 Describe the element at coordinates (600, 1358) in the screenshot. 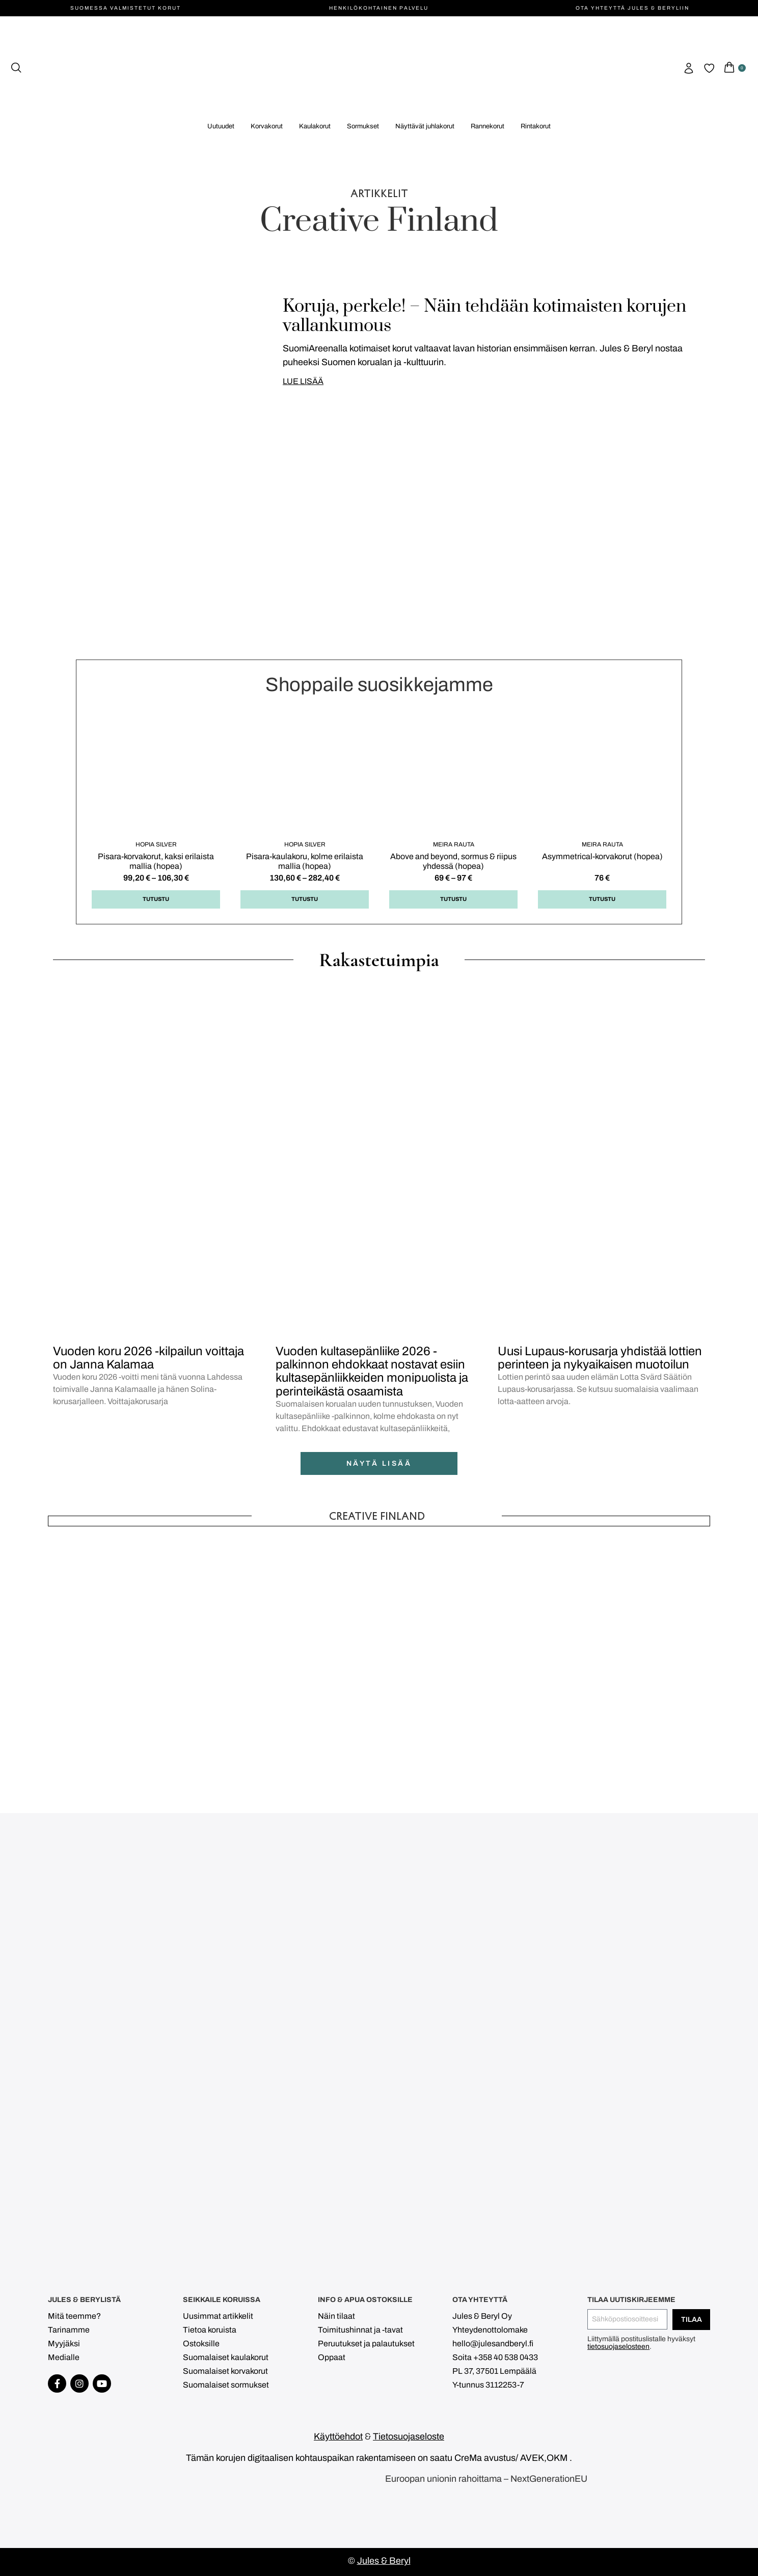

I see `Uusi Lupaus-korusarja yhdistää lottien perinteen ja nykyaikaisen muotoilun` at that location.